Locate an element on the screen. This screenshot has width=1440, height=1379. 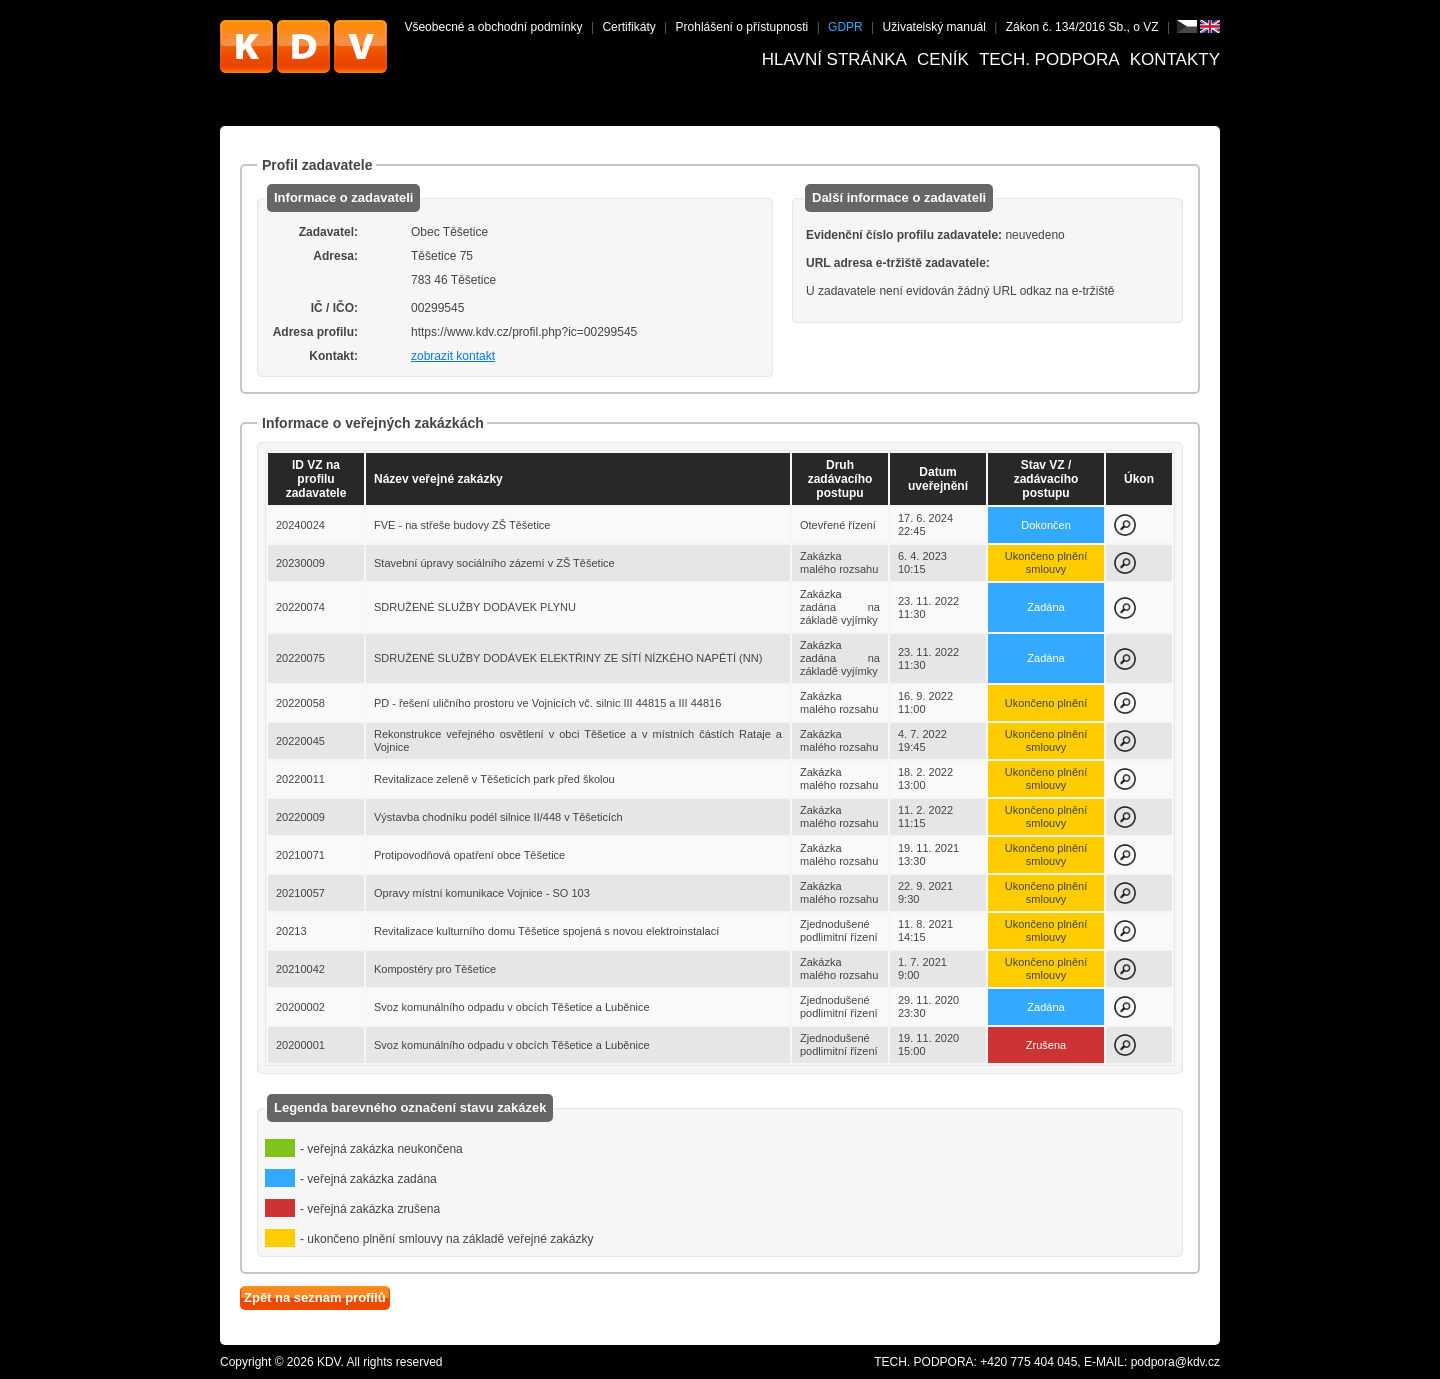
Zpět na seznam profilů is located at coordinates (315, 1297).